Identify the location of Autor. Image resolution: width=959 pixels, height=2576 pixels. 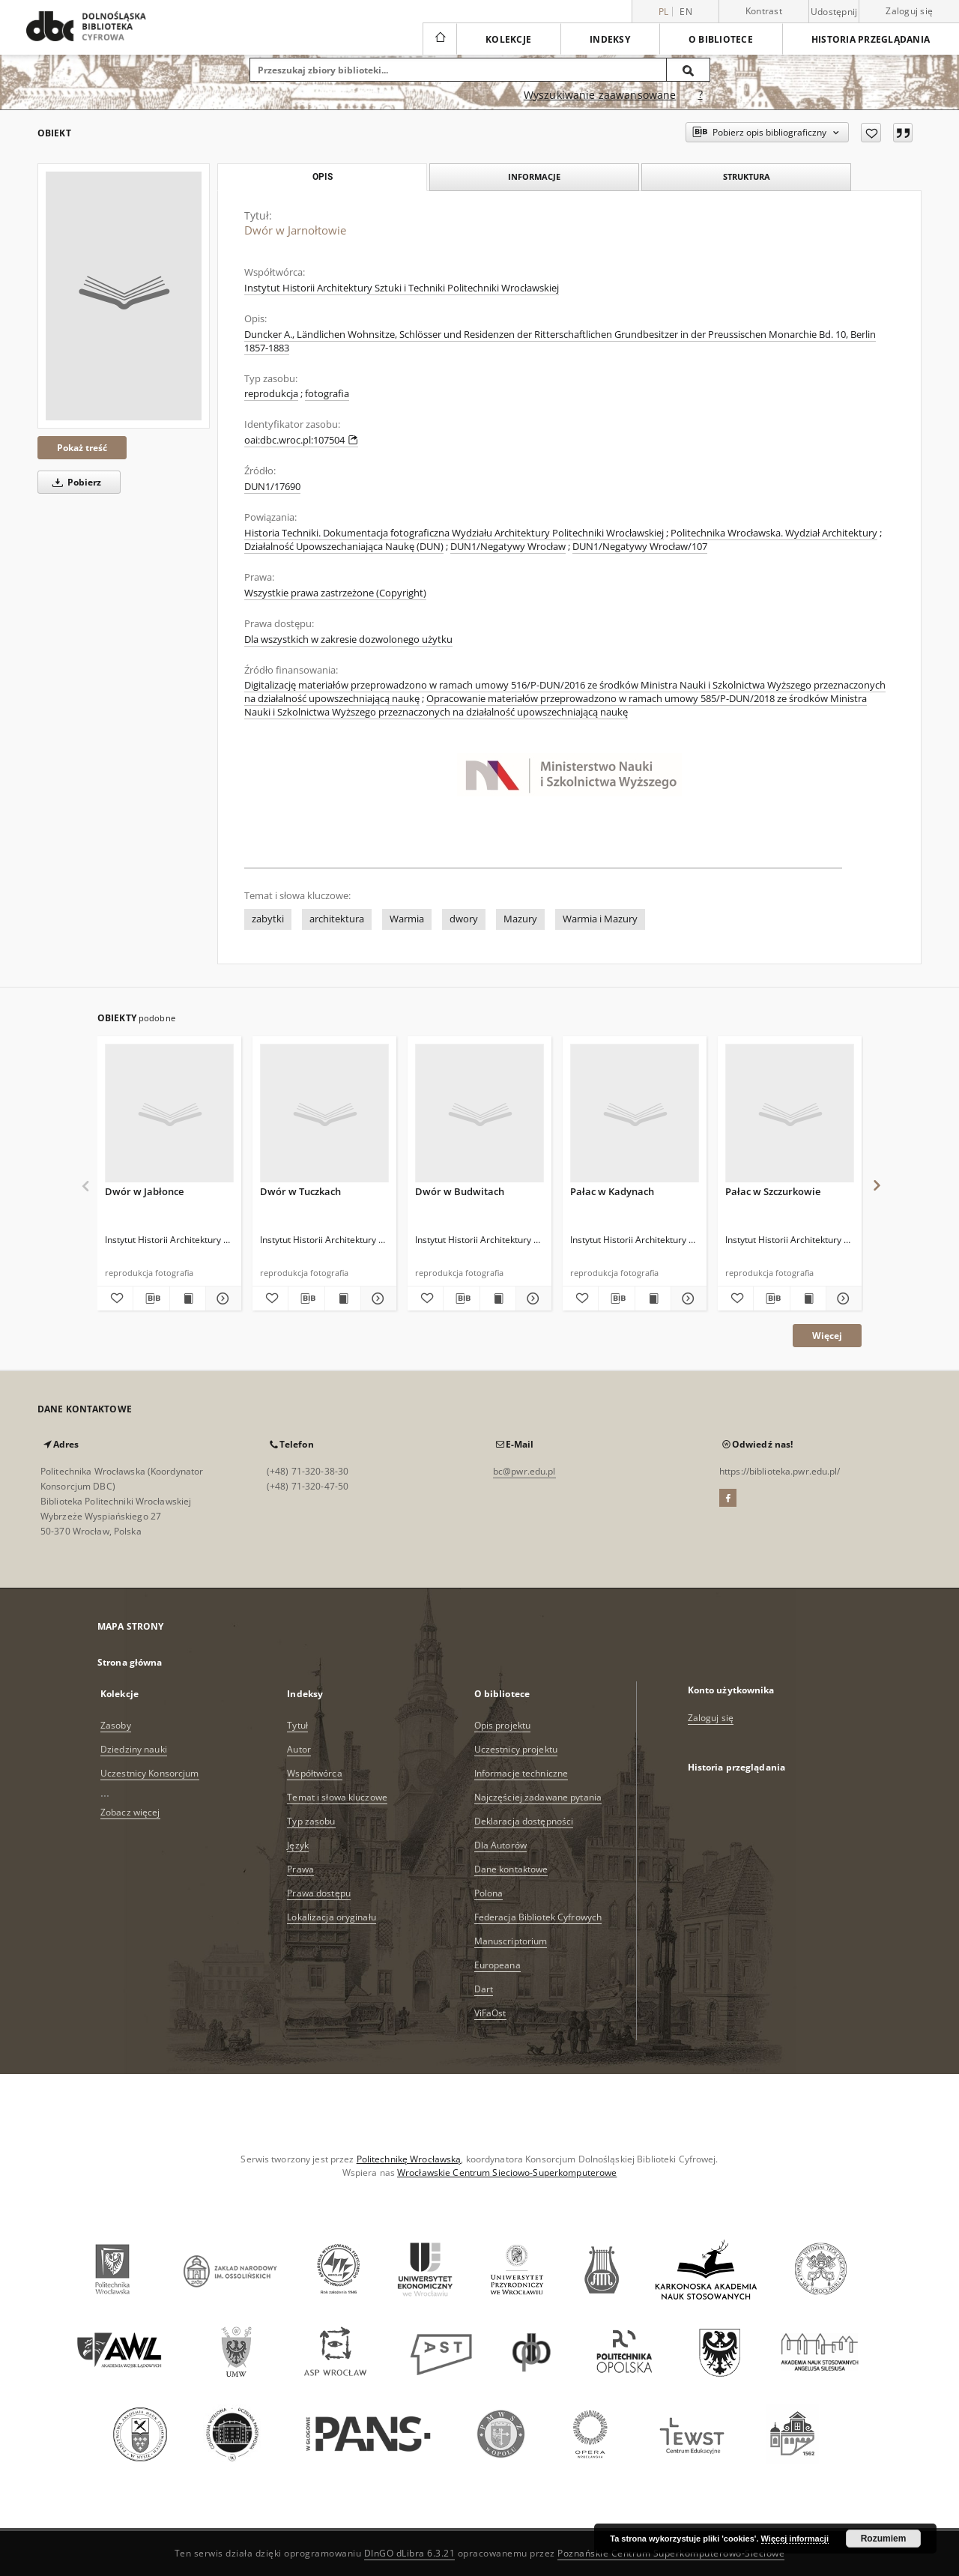
(299, 1749).